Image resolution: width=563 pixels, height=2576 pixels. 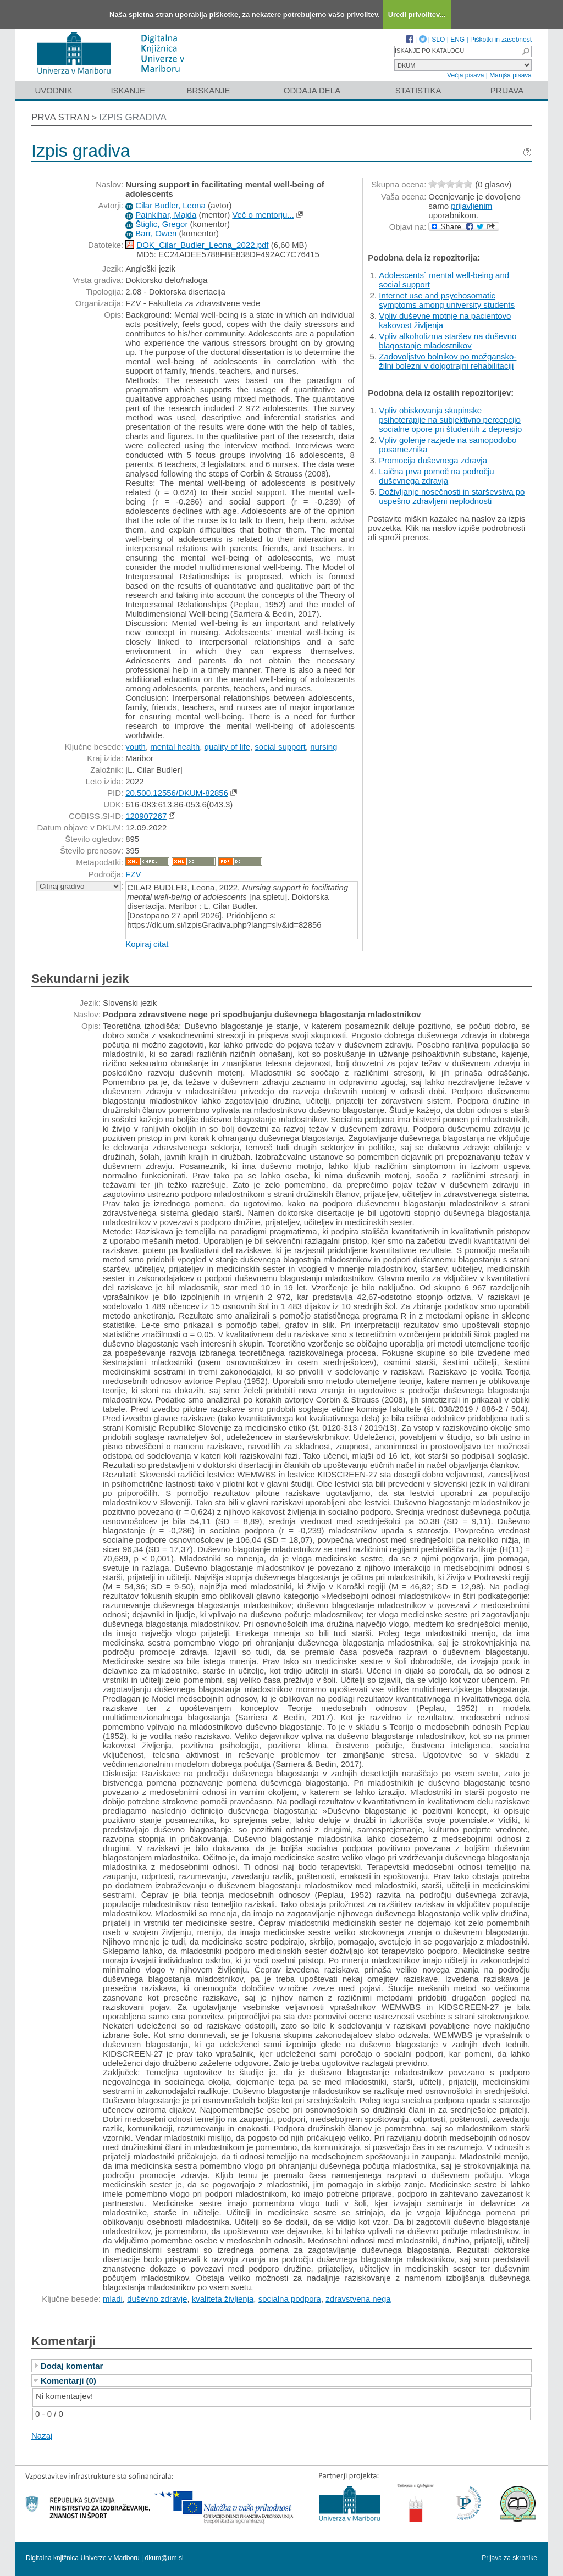 What do you see at coordinates (436, 476) in the screenshot?
I see `Laična prva pomoč na področju duševnega zdravja` at bounding box center [436, 476].